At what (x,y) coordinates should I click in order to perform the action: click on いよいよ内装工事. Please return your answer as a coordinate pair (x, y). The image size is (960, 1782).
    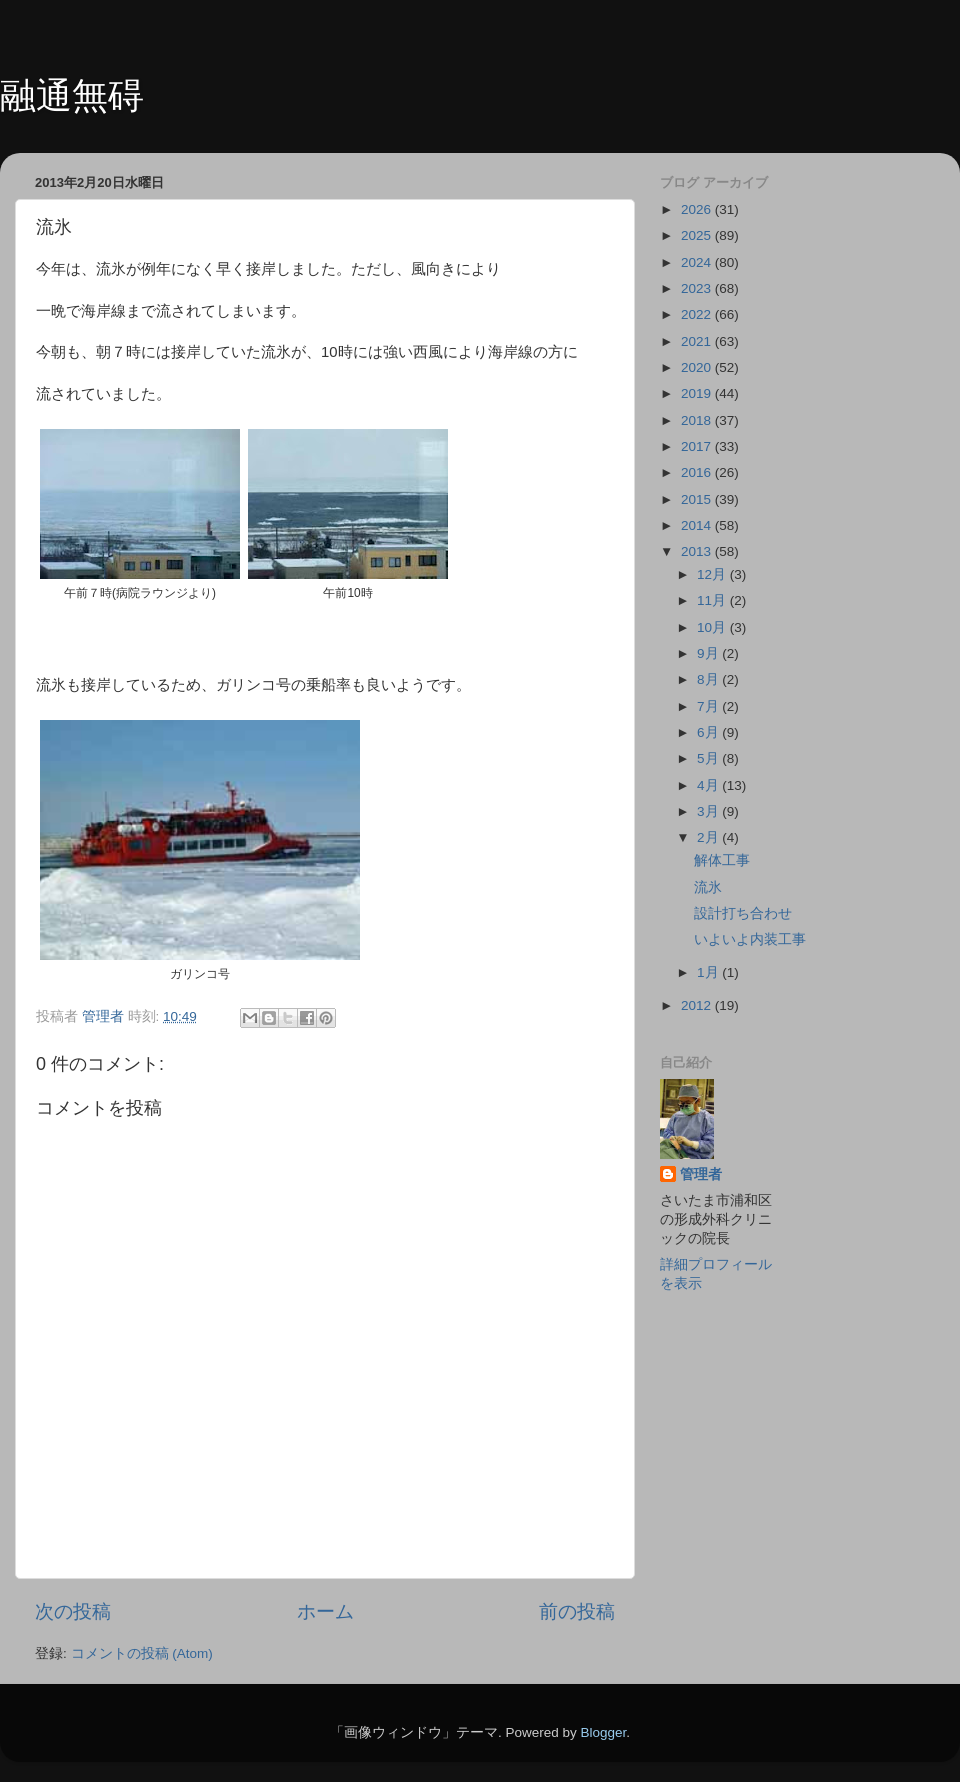
    Looking at the image, I should click on (750, 939).